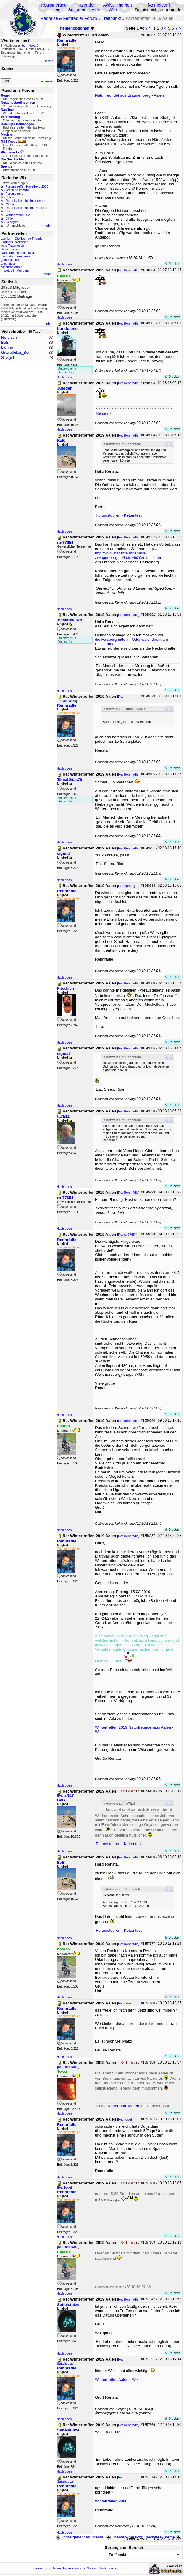  Describe the element at coordinates (11, 249) in the screenshot. I see `Reiseleben.de` at that location.